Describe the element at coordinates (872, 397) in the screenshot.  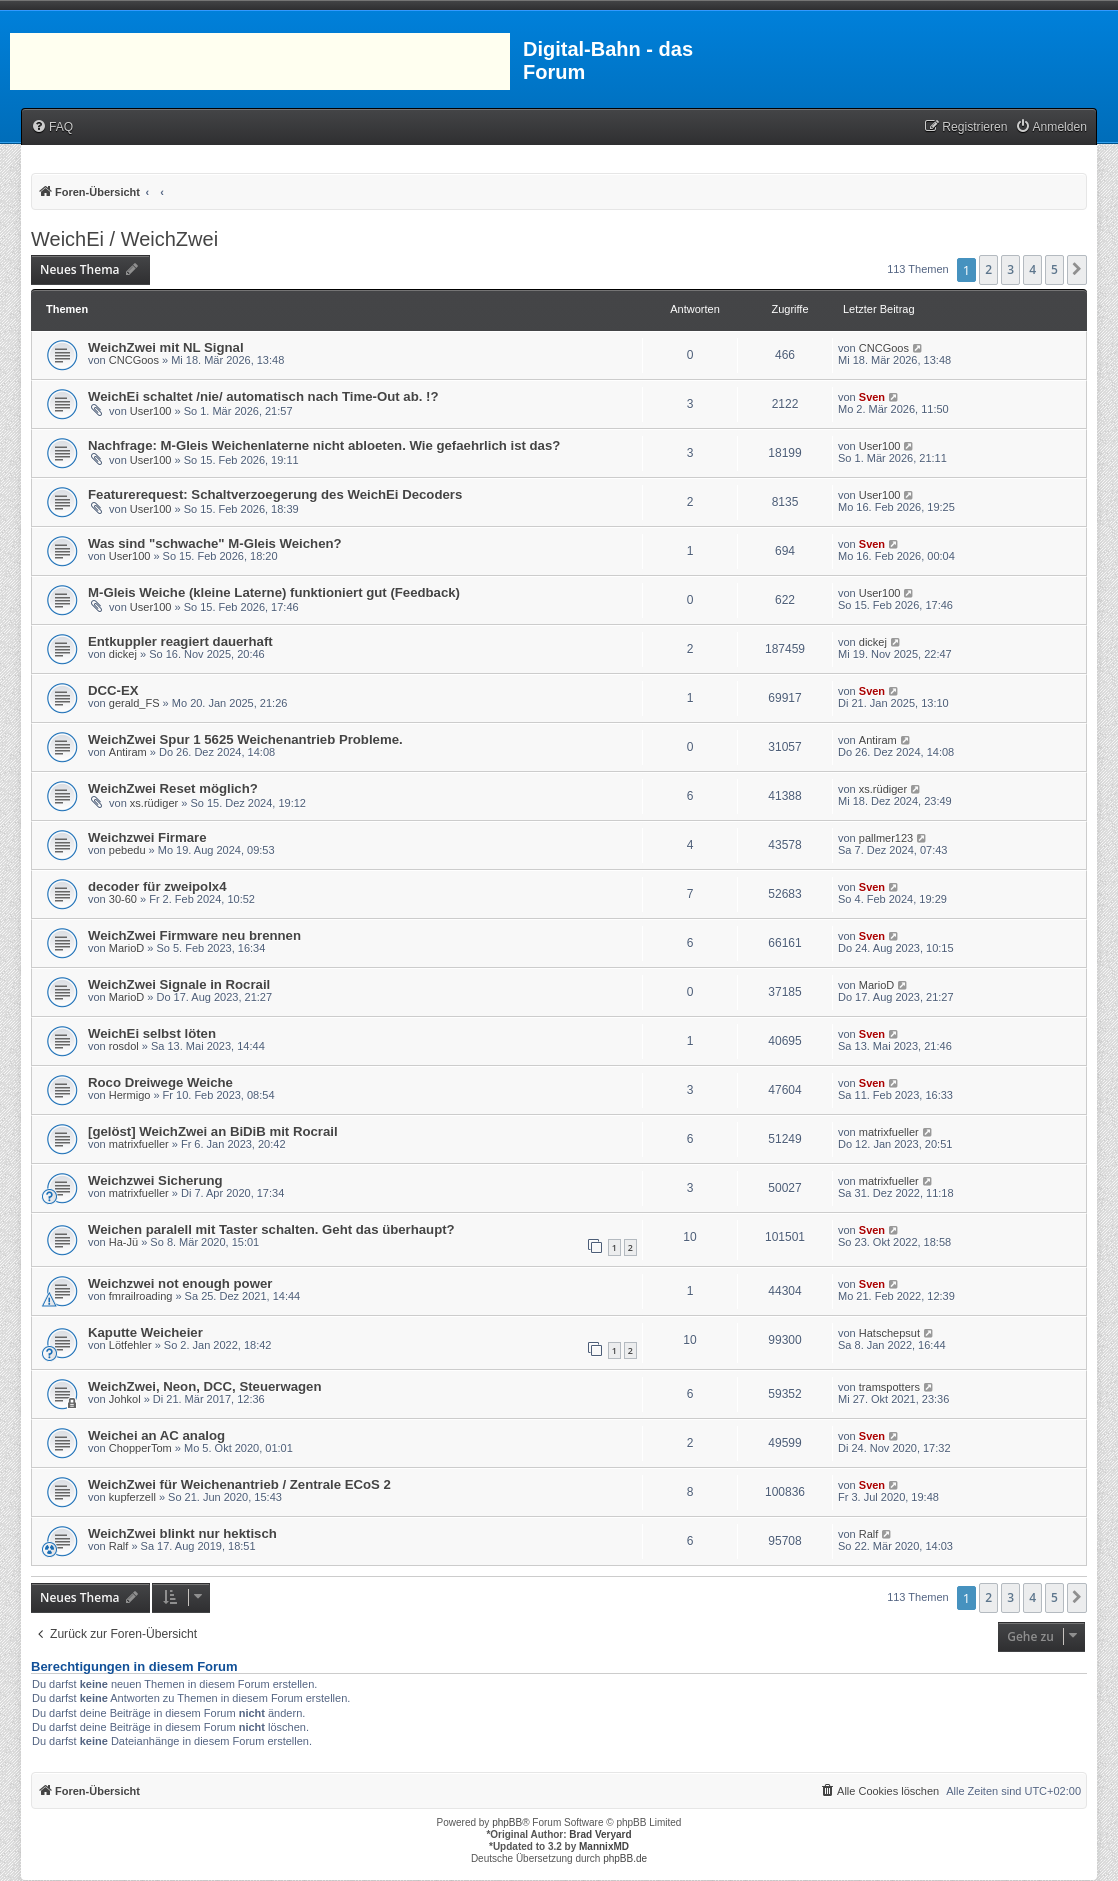
I see `Sven` at that location.